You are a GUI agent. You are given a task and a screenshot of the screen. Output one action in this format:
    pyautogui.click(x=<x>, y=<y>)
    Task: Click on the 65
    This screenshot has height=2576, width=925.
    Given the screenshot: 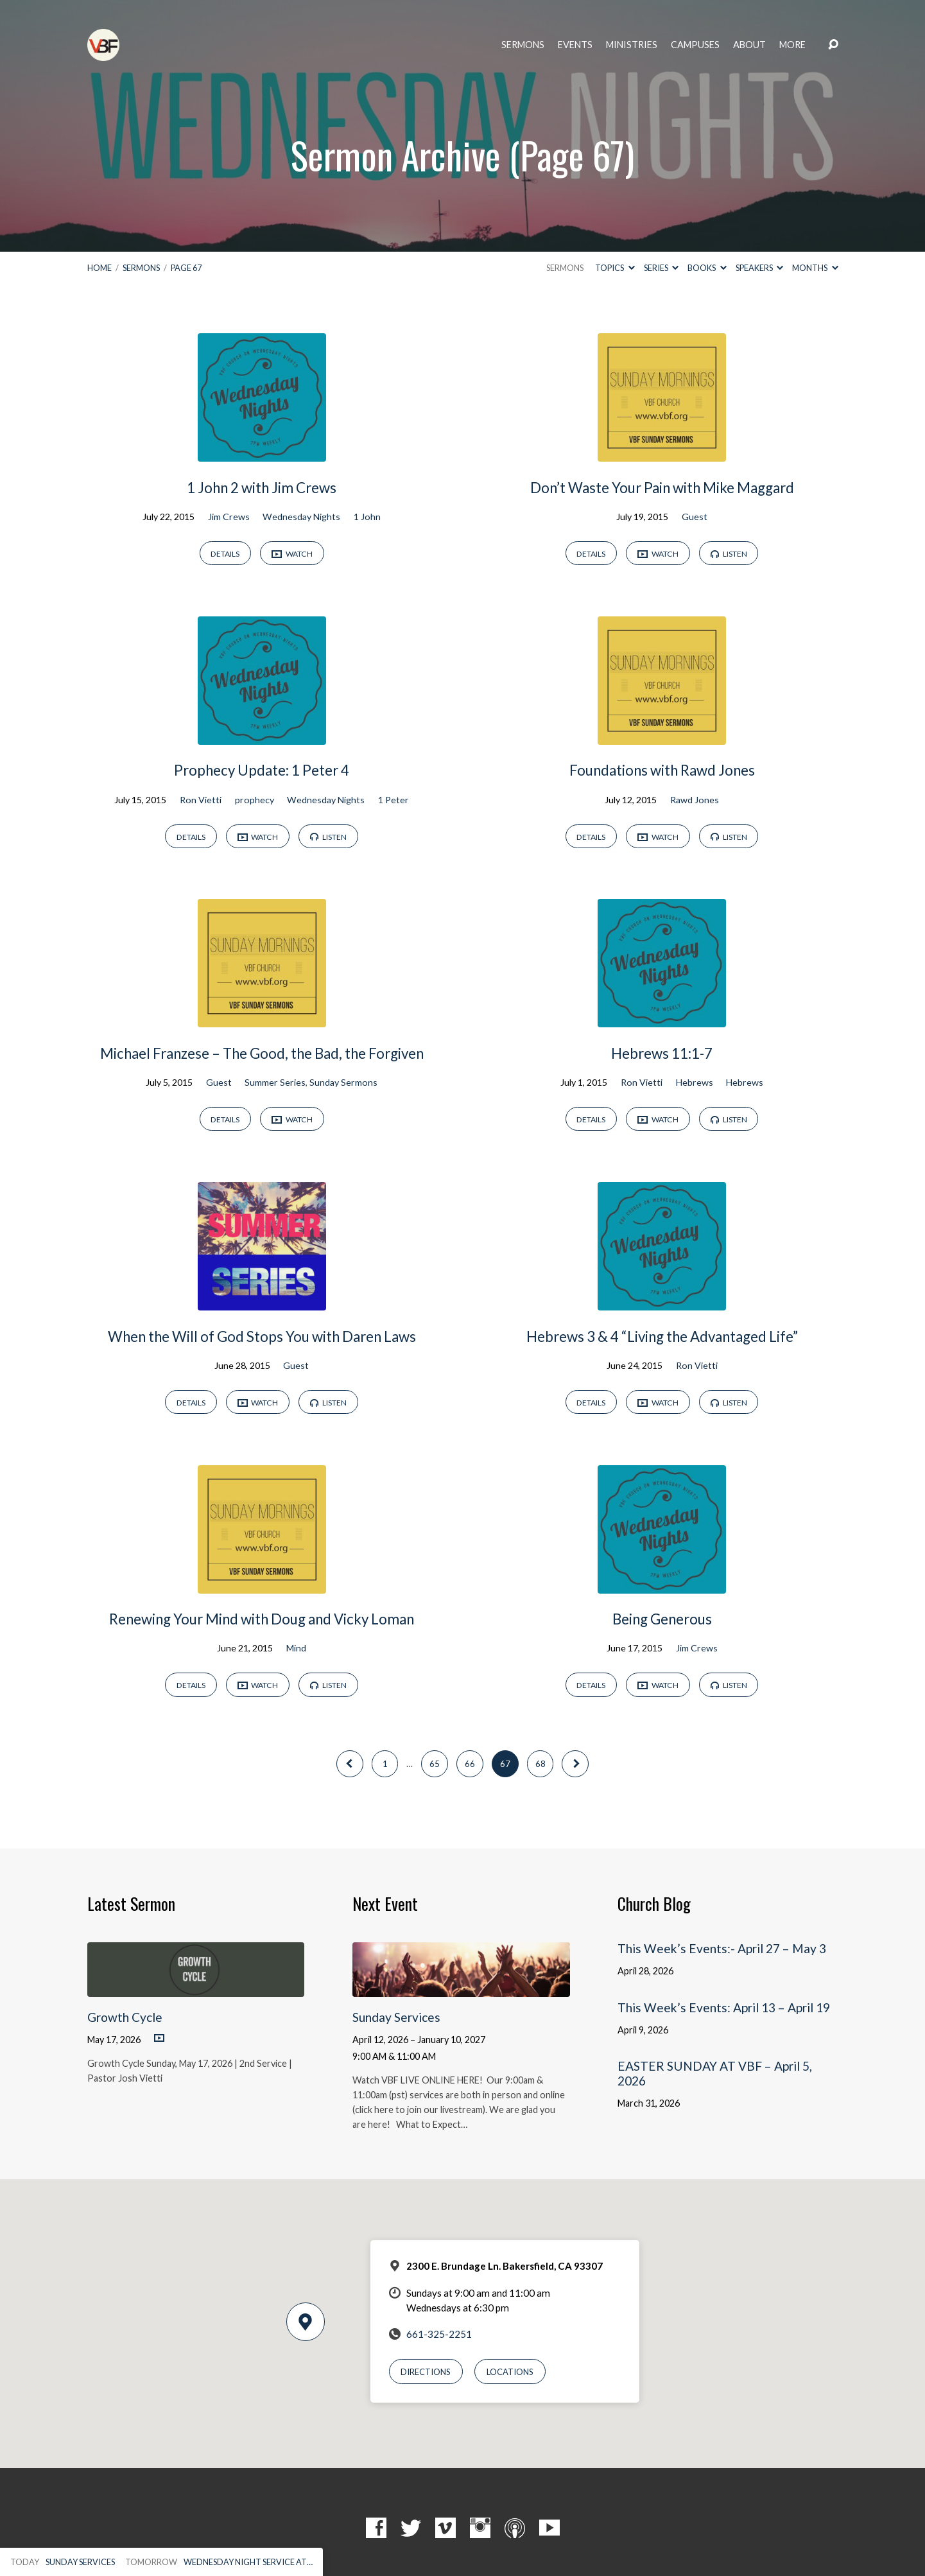 What is the action you would take?
    pyautogui.click(x=434, y=1764)
    